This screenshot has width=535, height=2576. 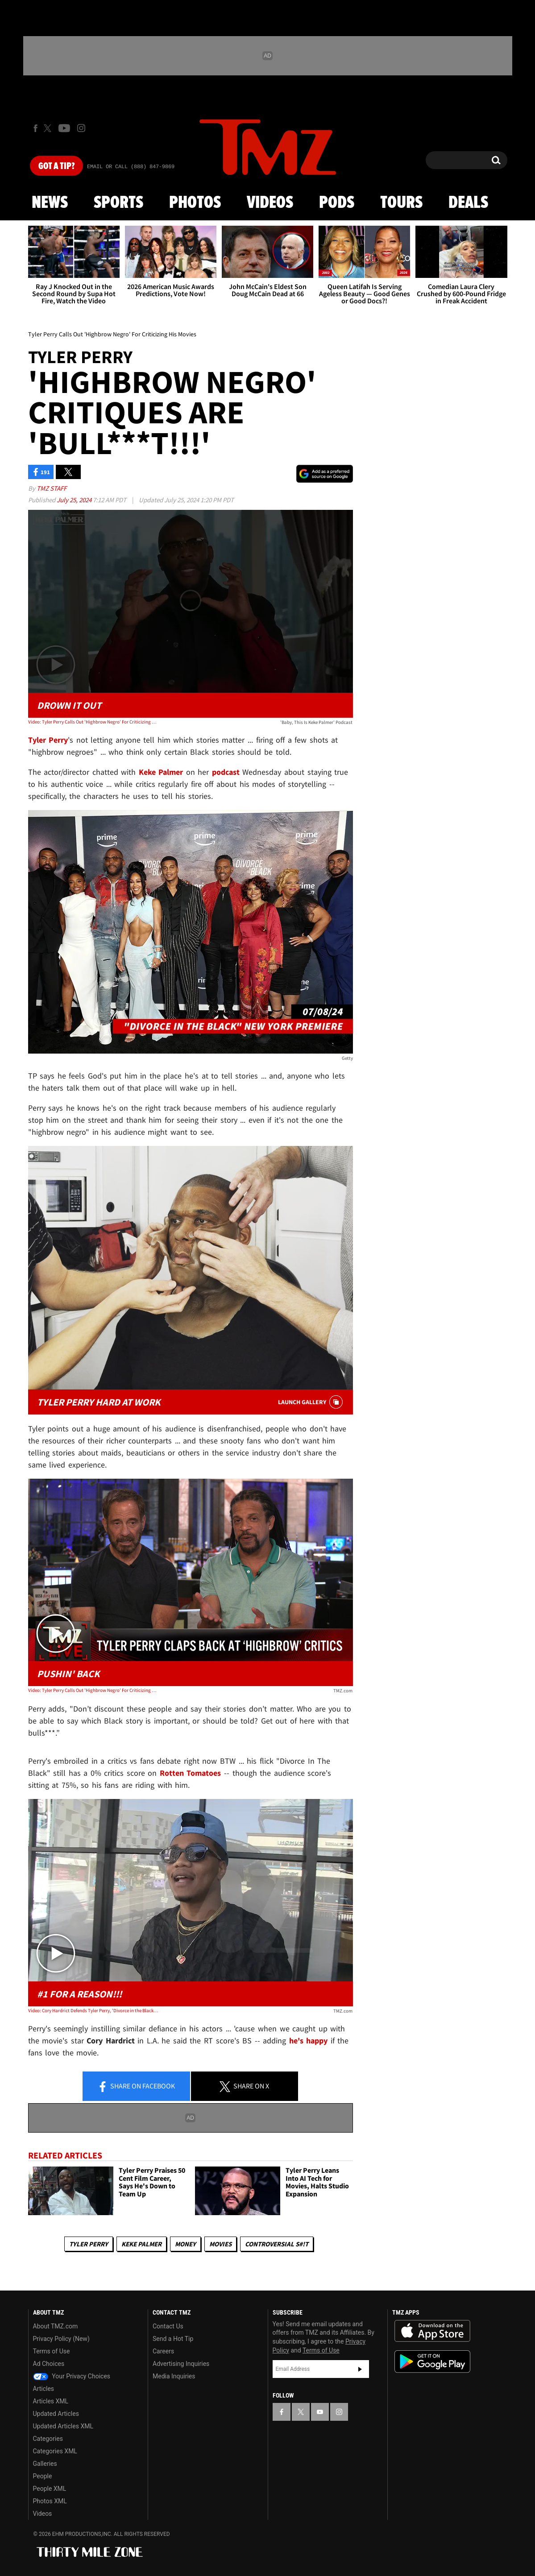 I want to click on Got [Got a Tip?], so click(x=56, y=166).